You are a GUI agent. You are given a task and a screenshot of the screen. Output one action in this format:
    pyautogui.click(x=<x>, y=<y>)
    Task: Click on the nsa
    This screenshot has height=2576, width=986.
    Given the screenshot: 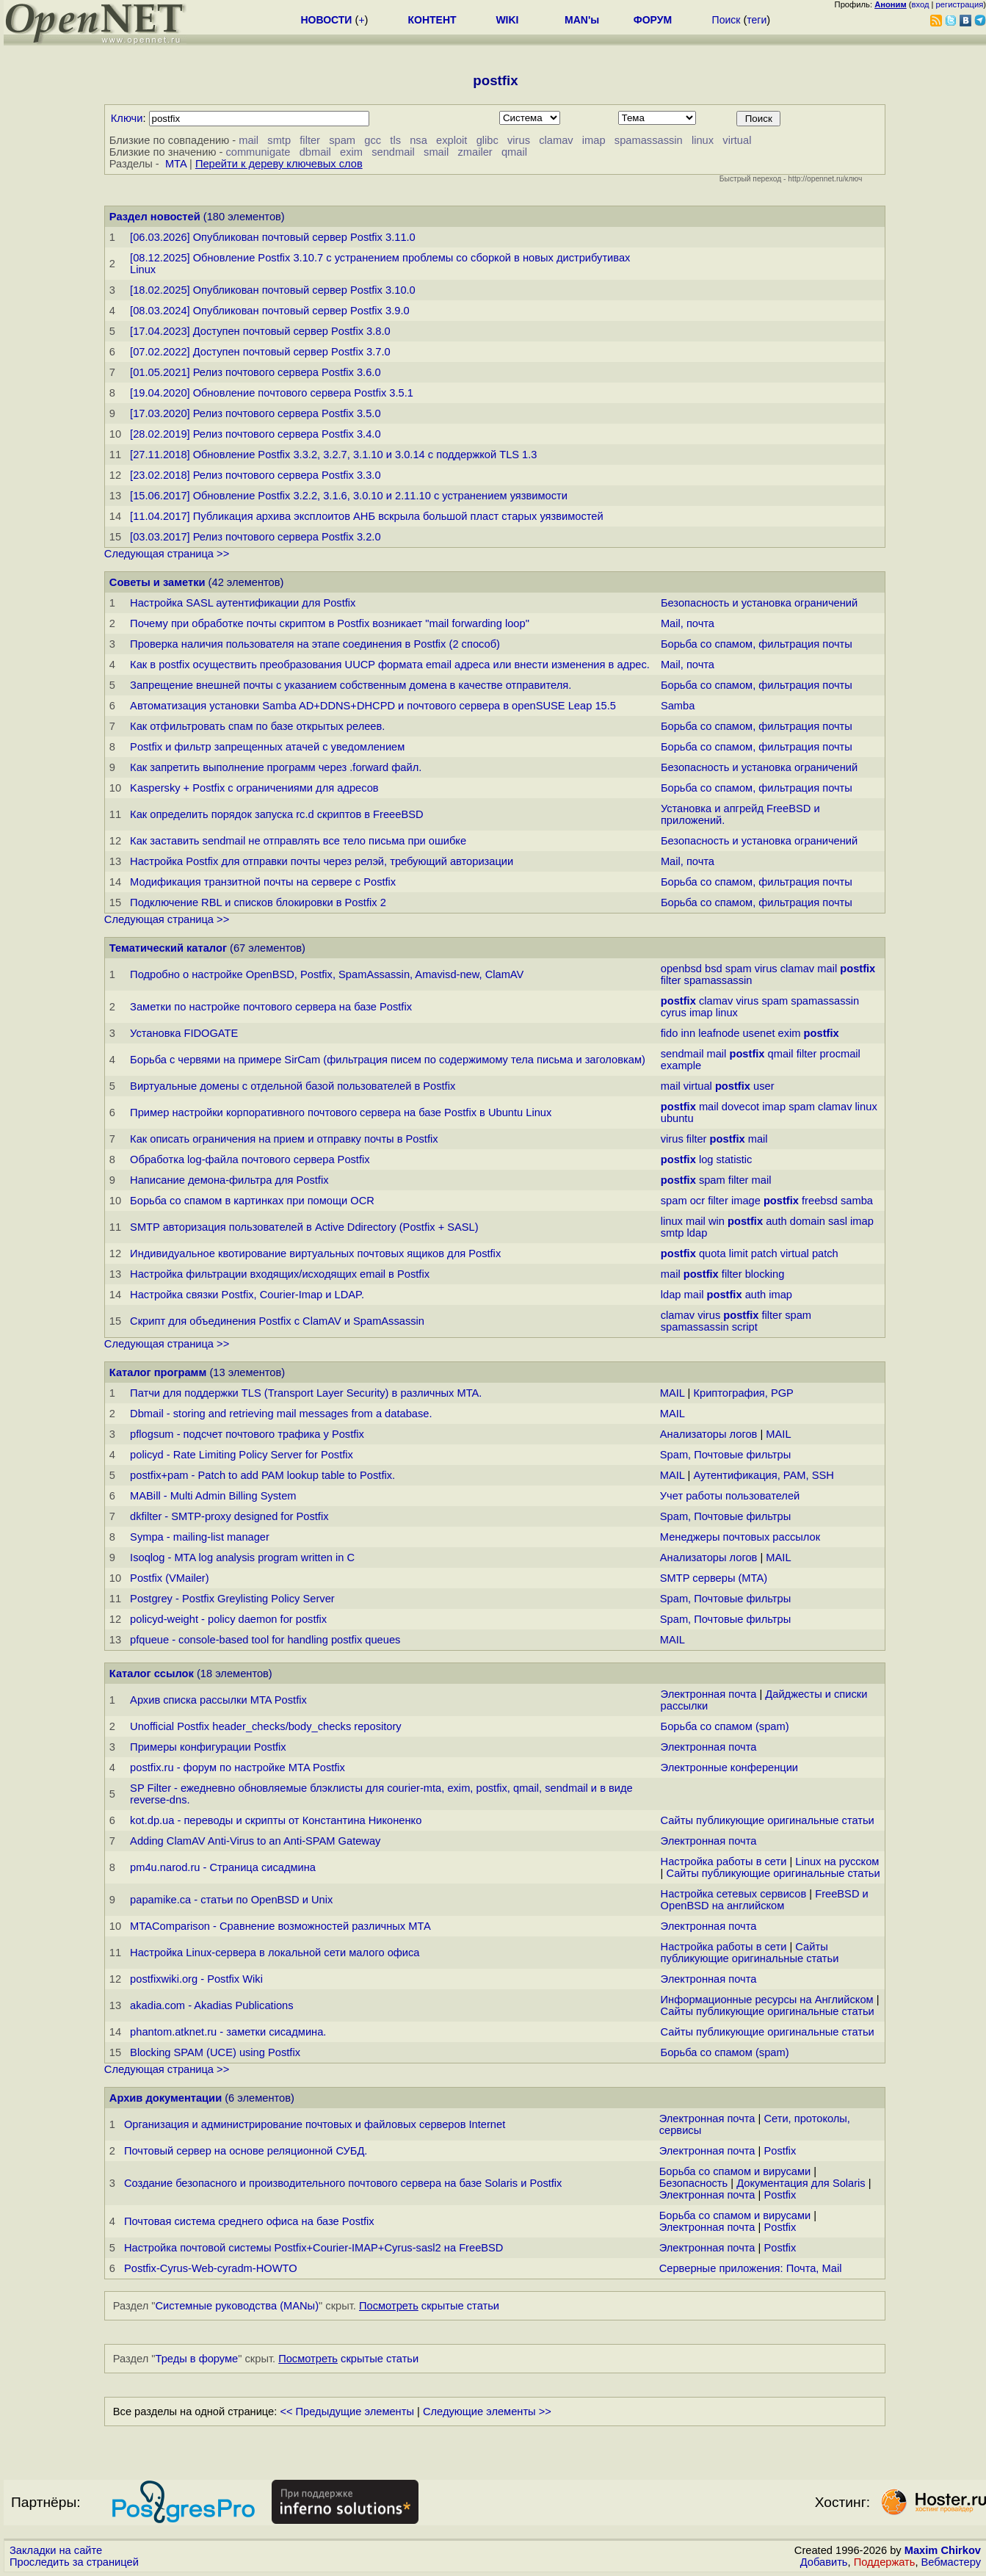 What is the action you would take?
    pyautogui.click(x=418, y=140)
    